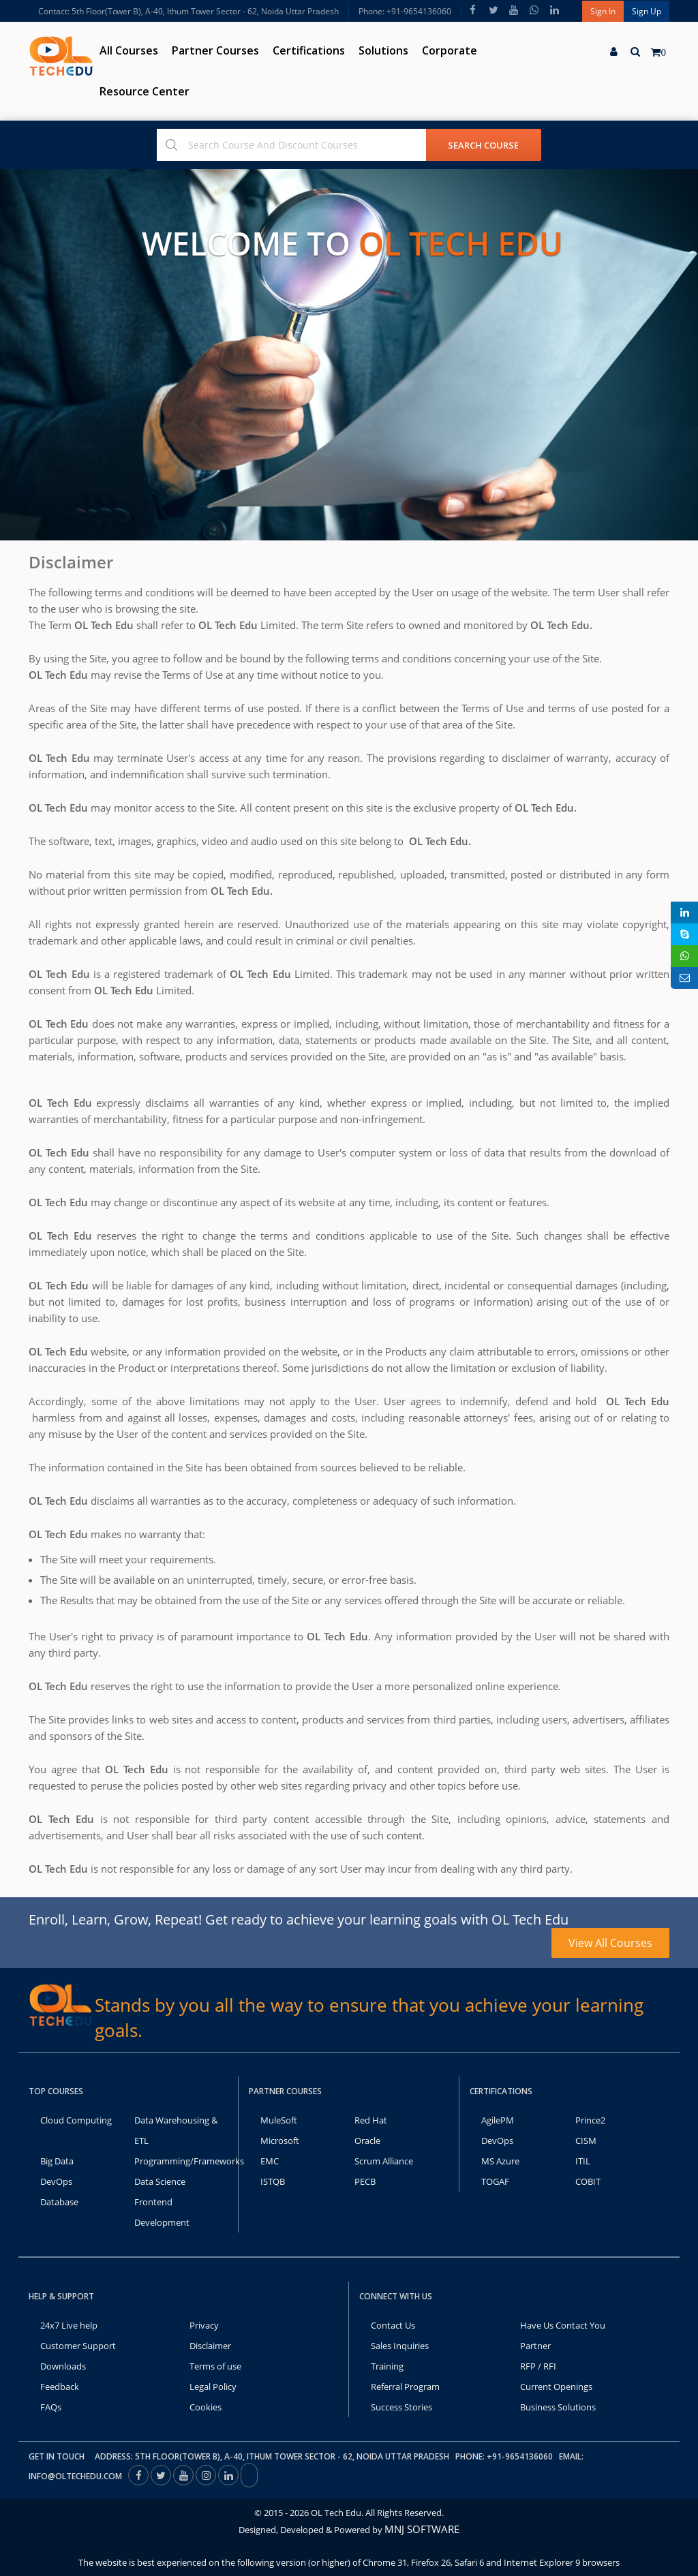  I want to click on Downloads, so click(63, 2366).